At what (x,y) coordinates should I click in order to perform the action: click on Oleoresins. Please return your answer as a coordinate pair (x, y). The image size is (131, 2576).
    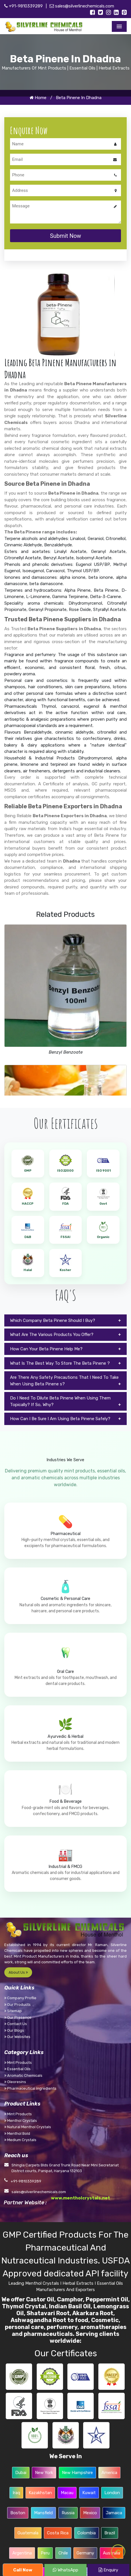
    Looking at the image, I should click on (15, 2082).